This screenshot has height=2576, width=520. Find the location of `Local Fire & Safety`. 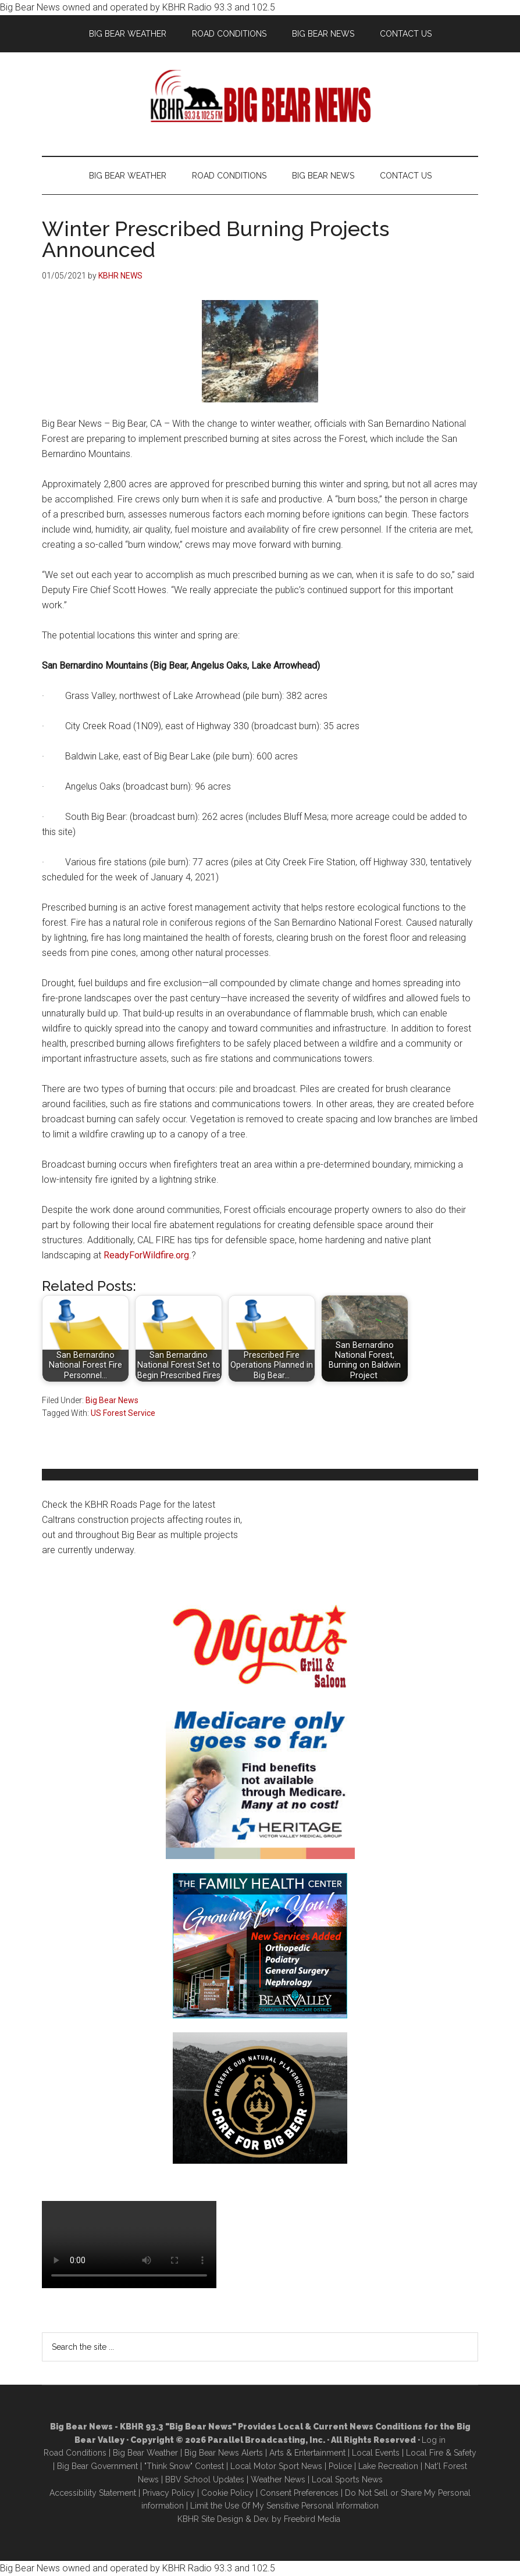

Local Fire & Safety is located at coordinates (441, 2452).